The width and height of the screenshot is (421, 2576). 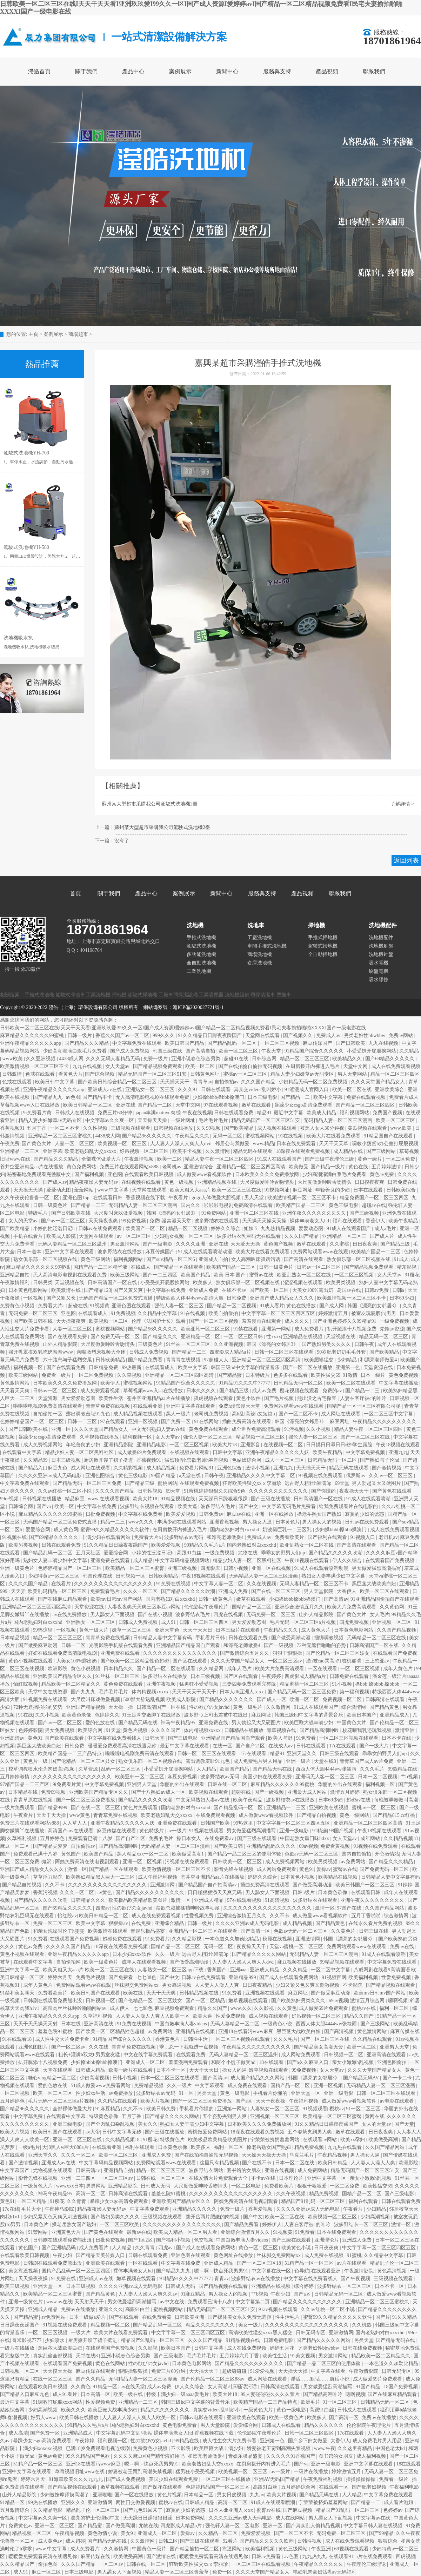 What do you see at coordinates (364, 1213) in the screenshot?
I see `国产三级视频` at bounding box center [364, 1213].